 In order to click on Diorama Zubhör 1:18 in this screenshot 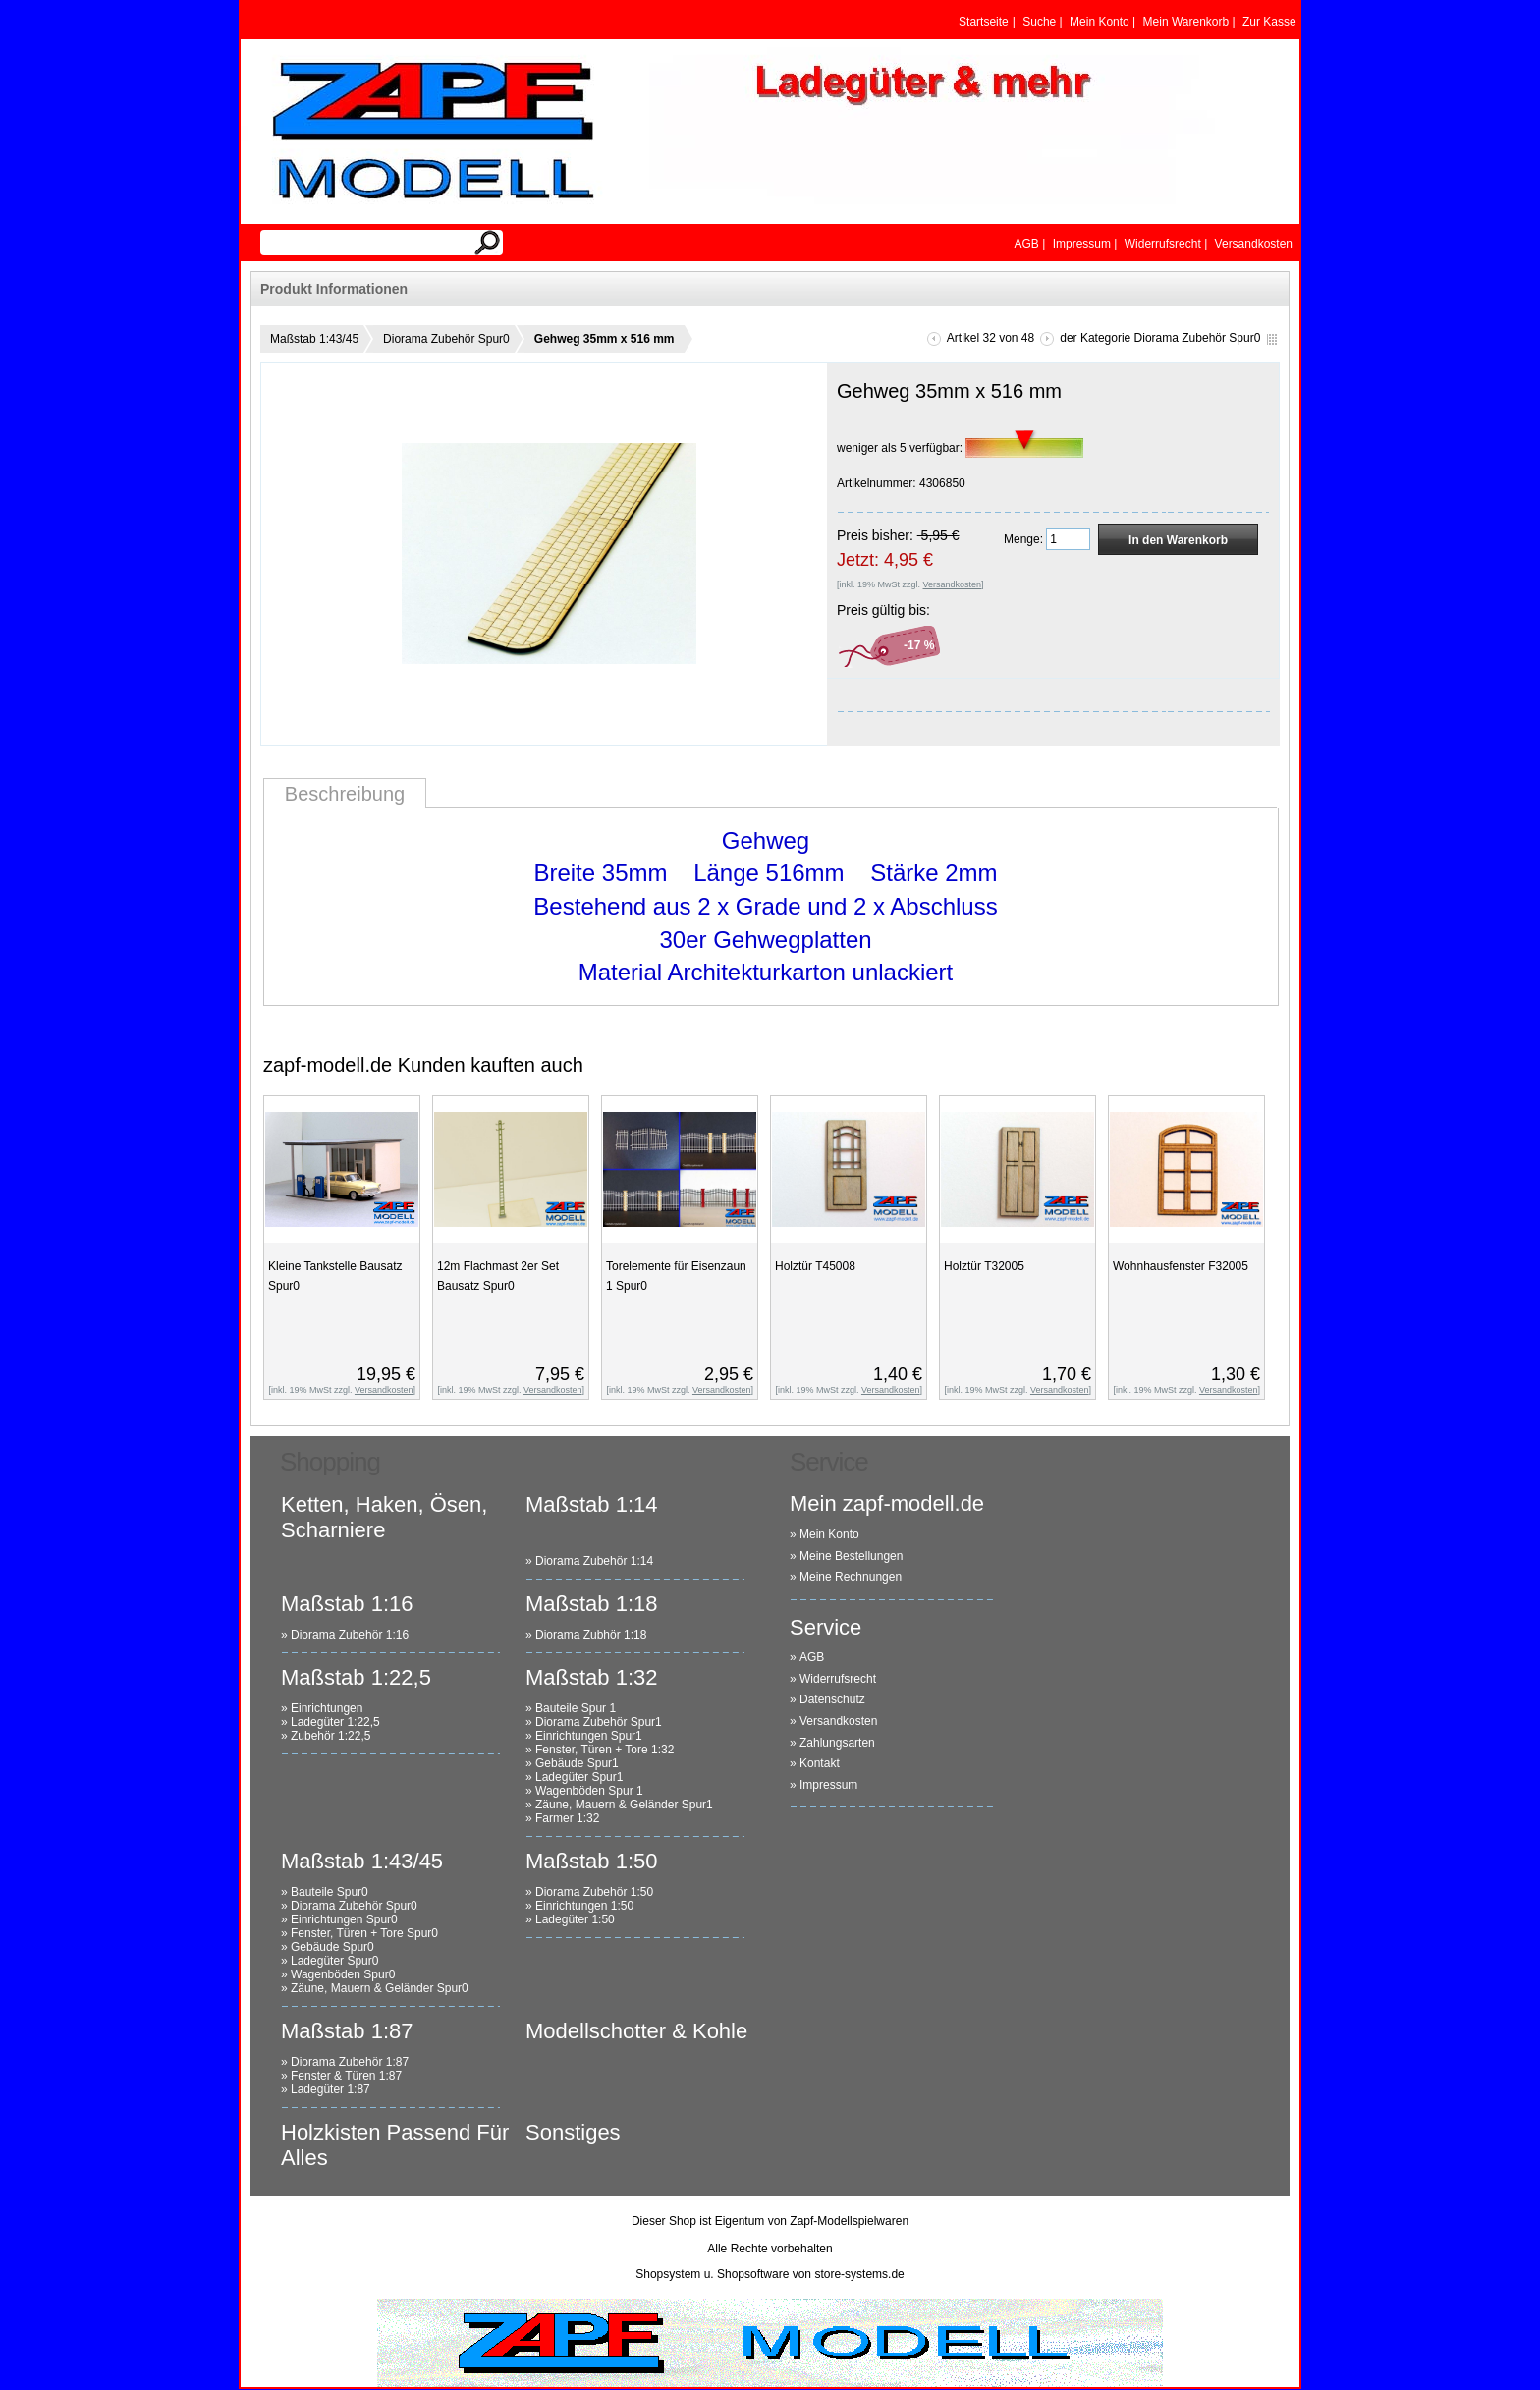, I will do `click(590, 1634)`.